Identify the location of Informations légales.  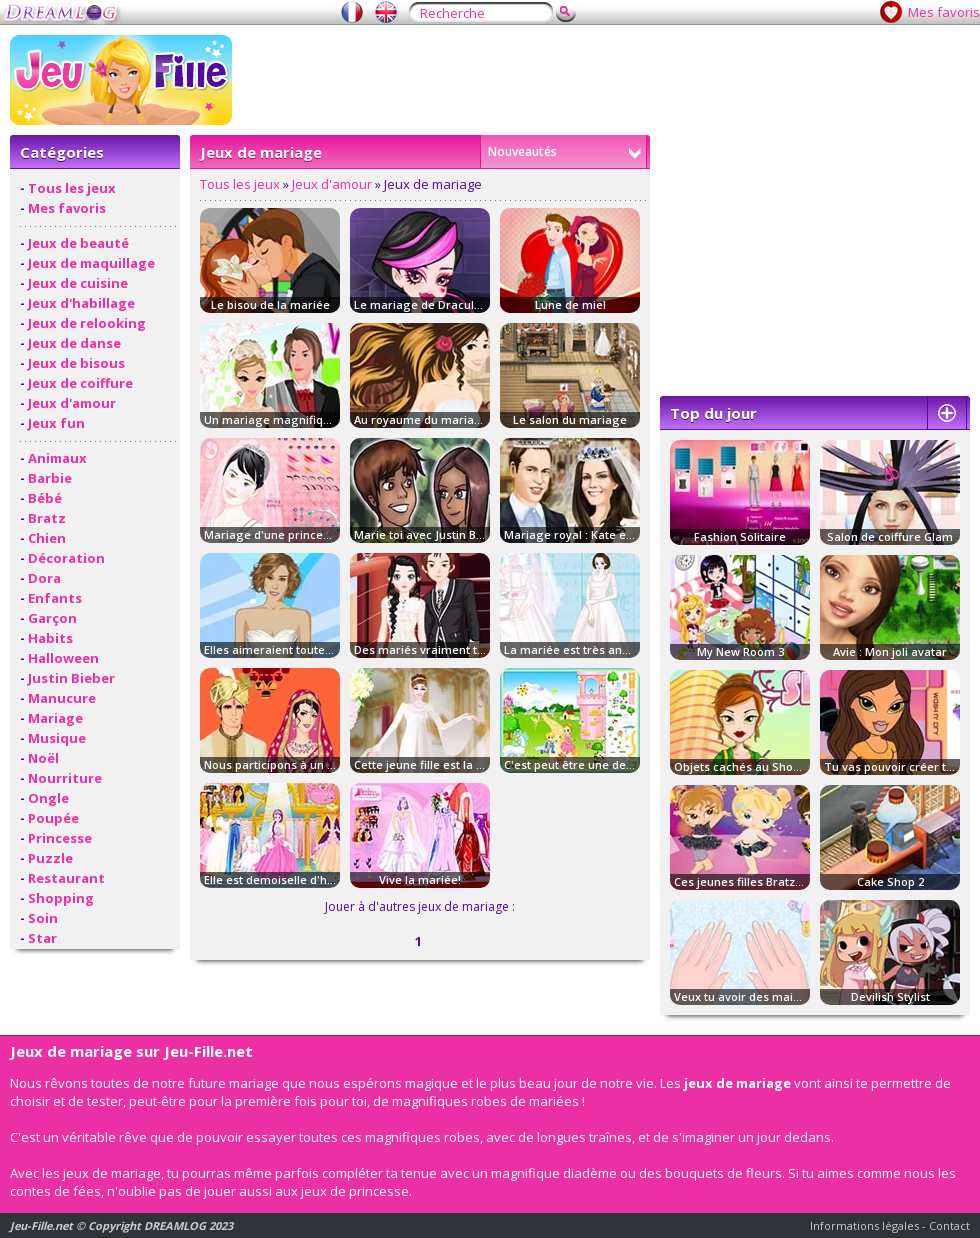
(864, 1225).